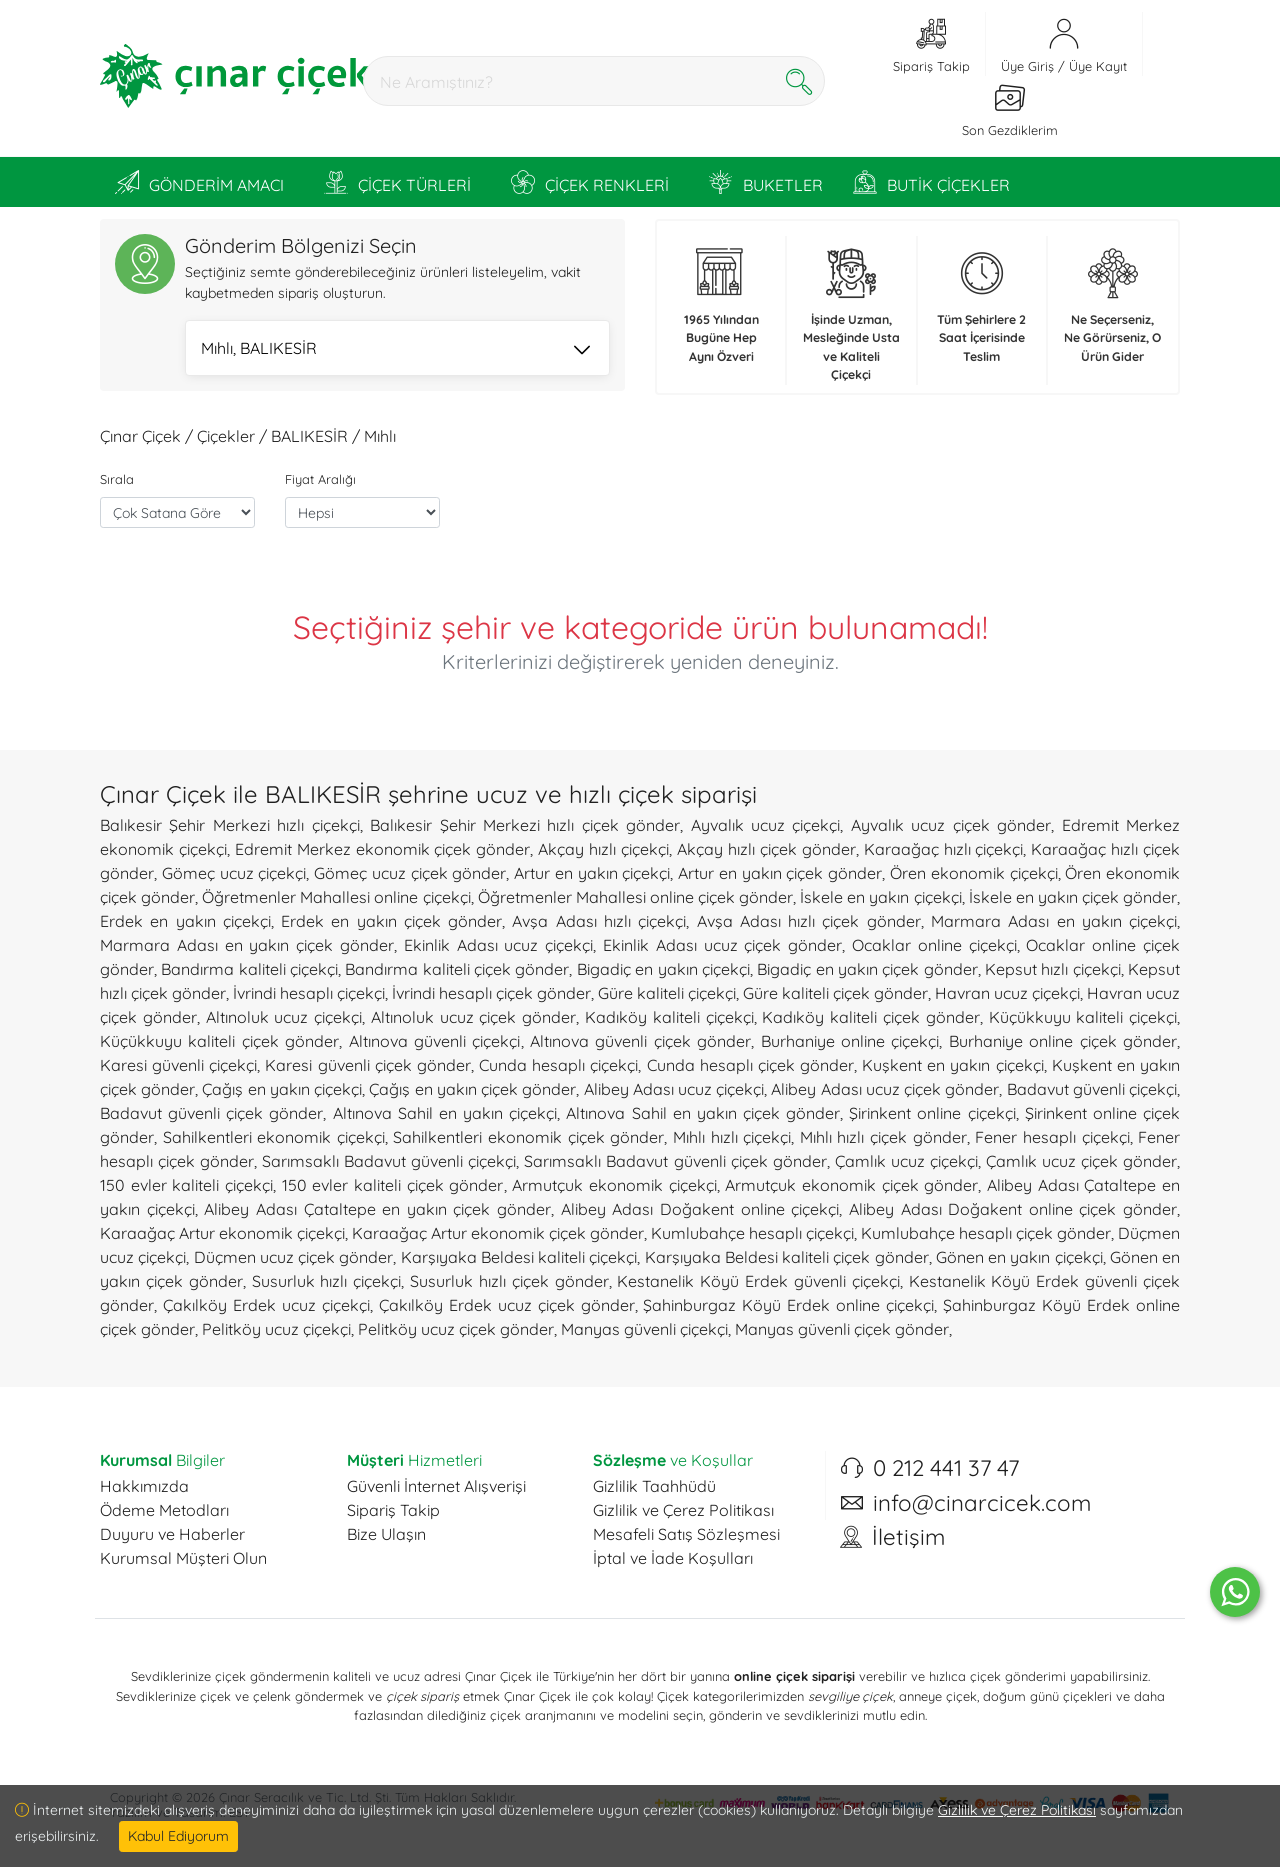 The image size is (1280, 1867). I want to click on Mıhlı hızlı çiçek gönder, so click(883, 1137).